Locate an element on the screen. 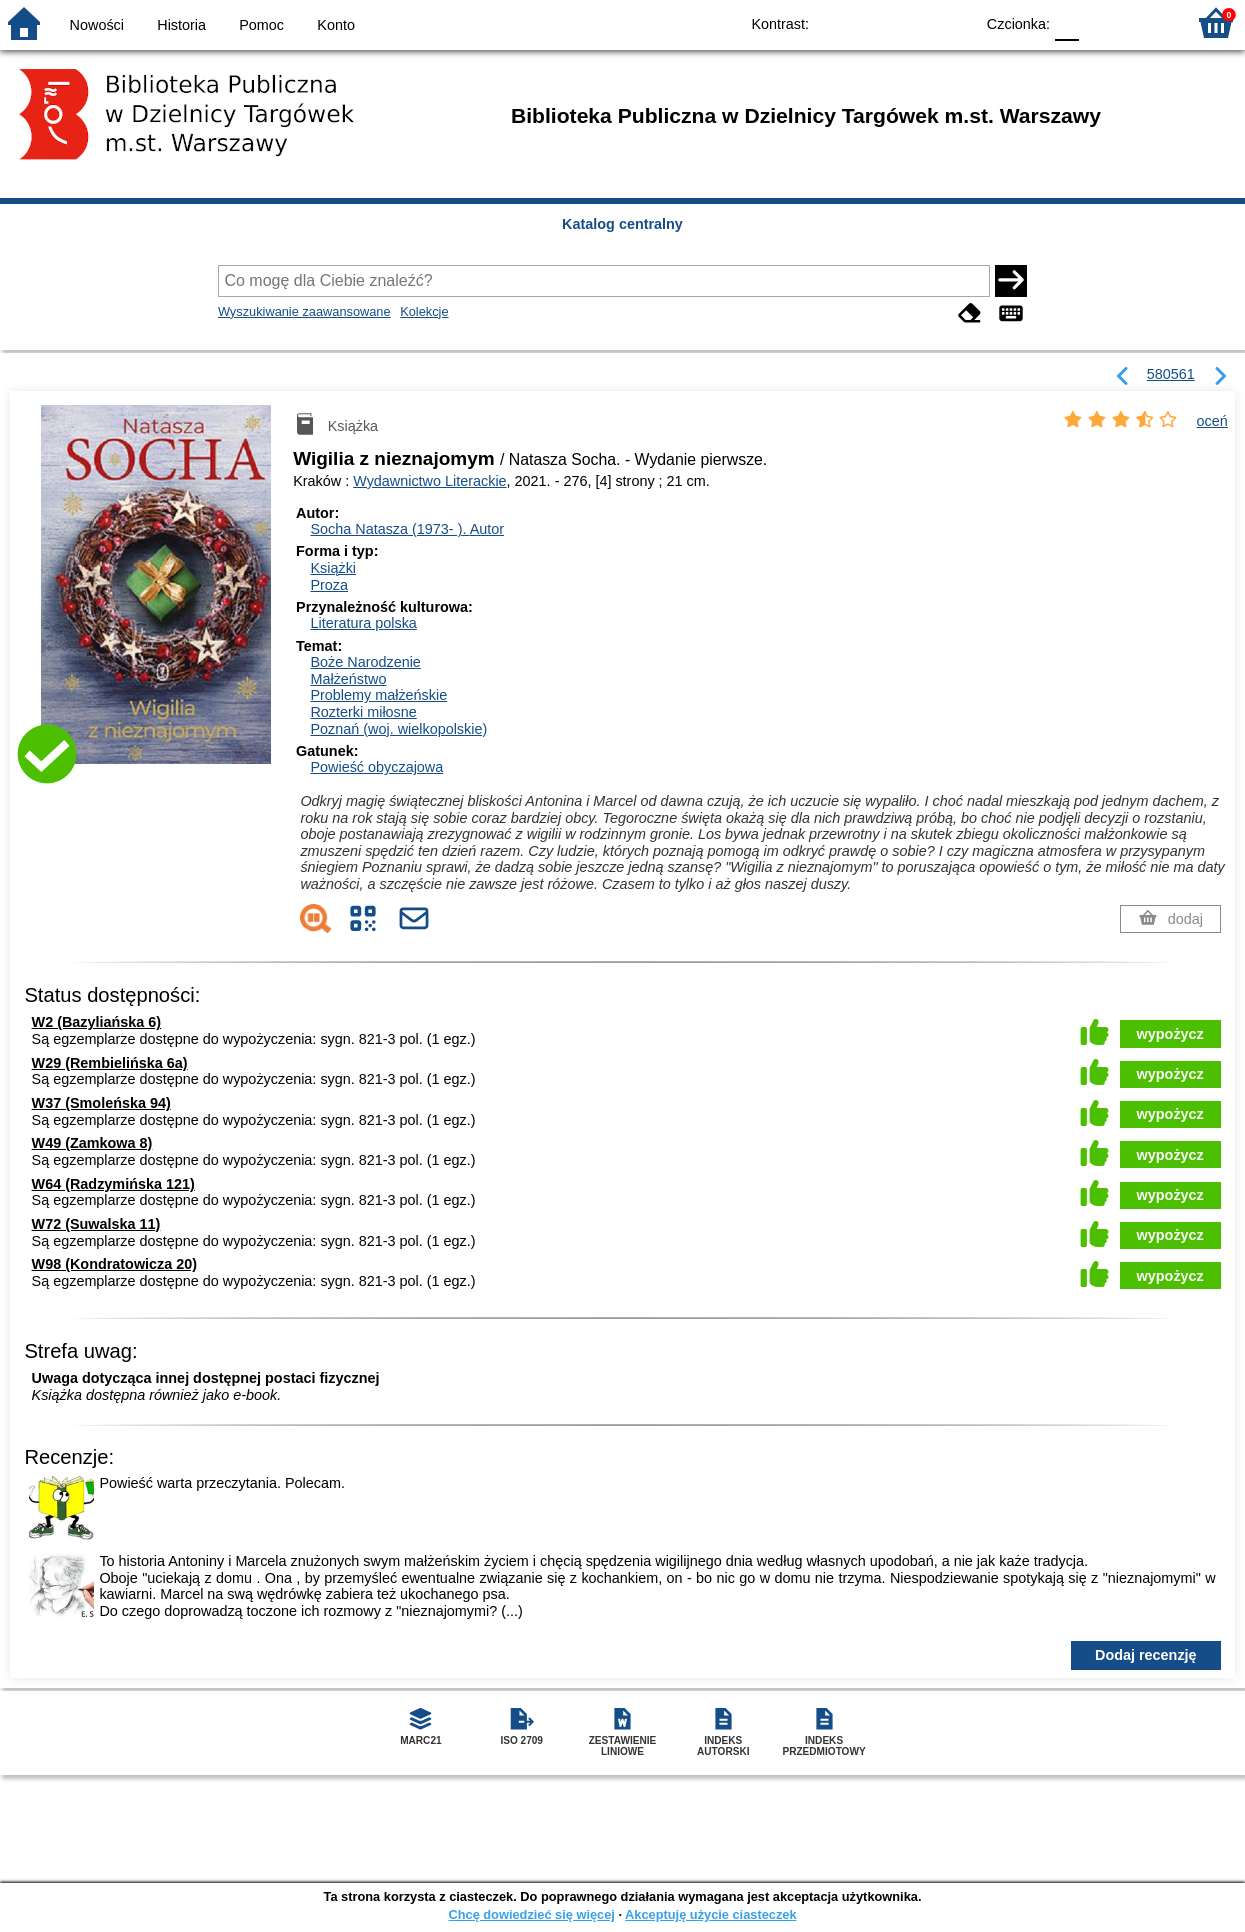  W72 (Suwalska 11) is located at coordinates (96, 1224).